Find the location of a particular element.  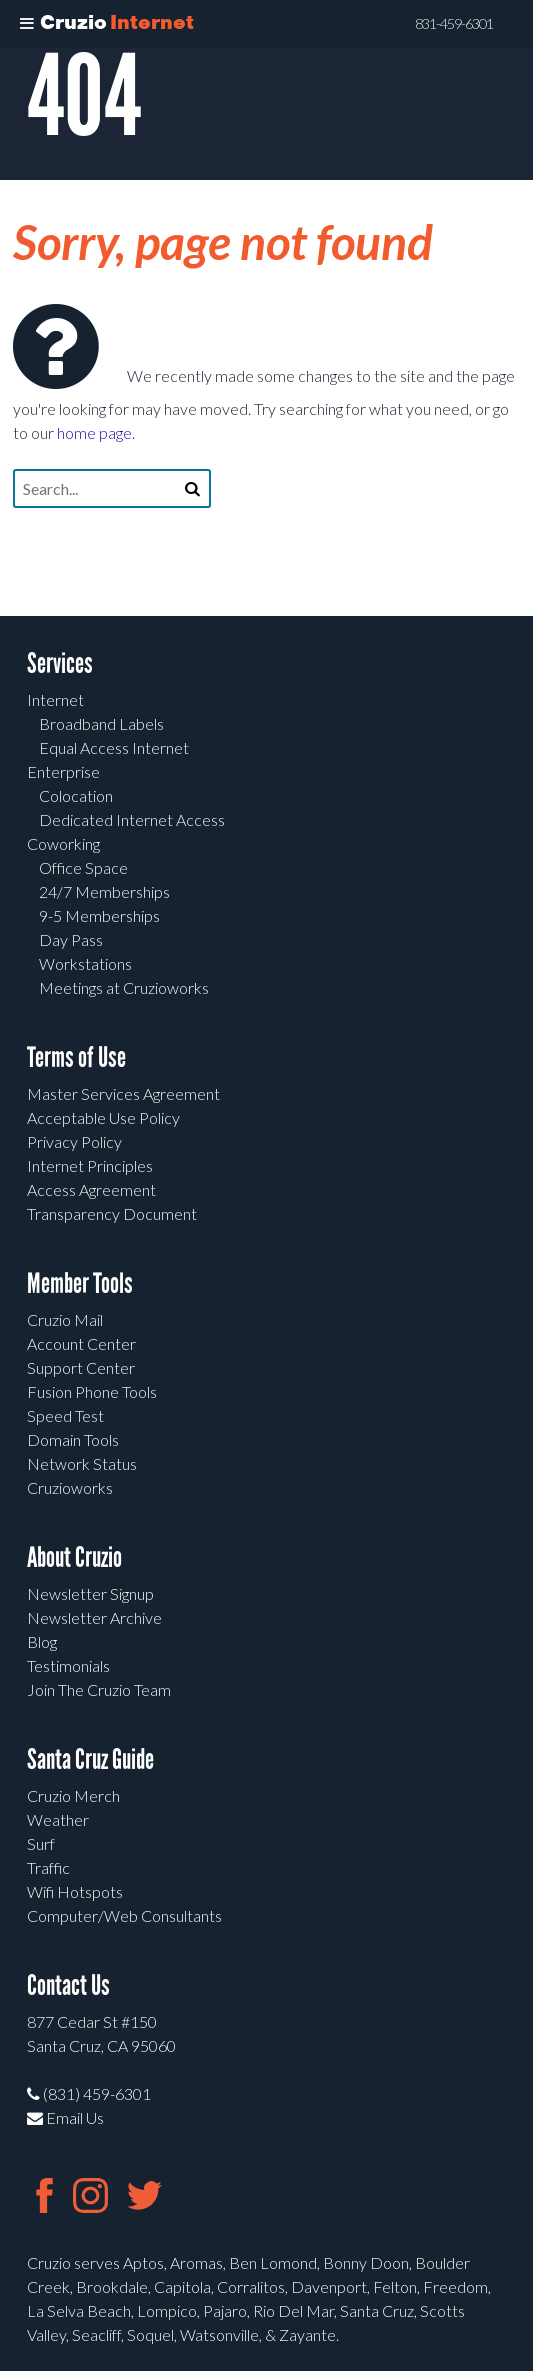

24/7 Memberships is located at coordinates (104, 891).